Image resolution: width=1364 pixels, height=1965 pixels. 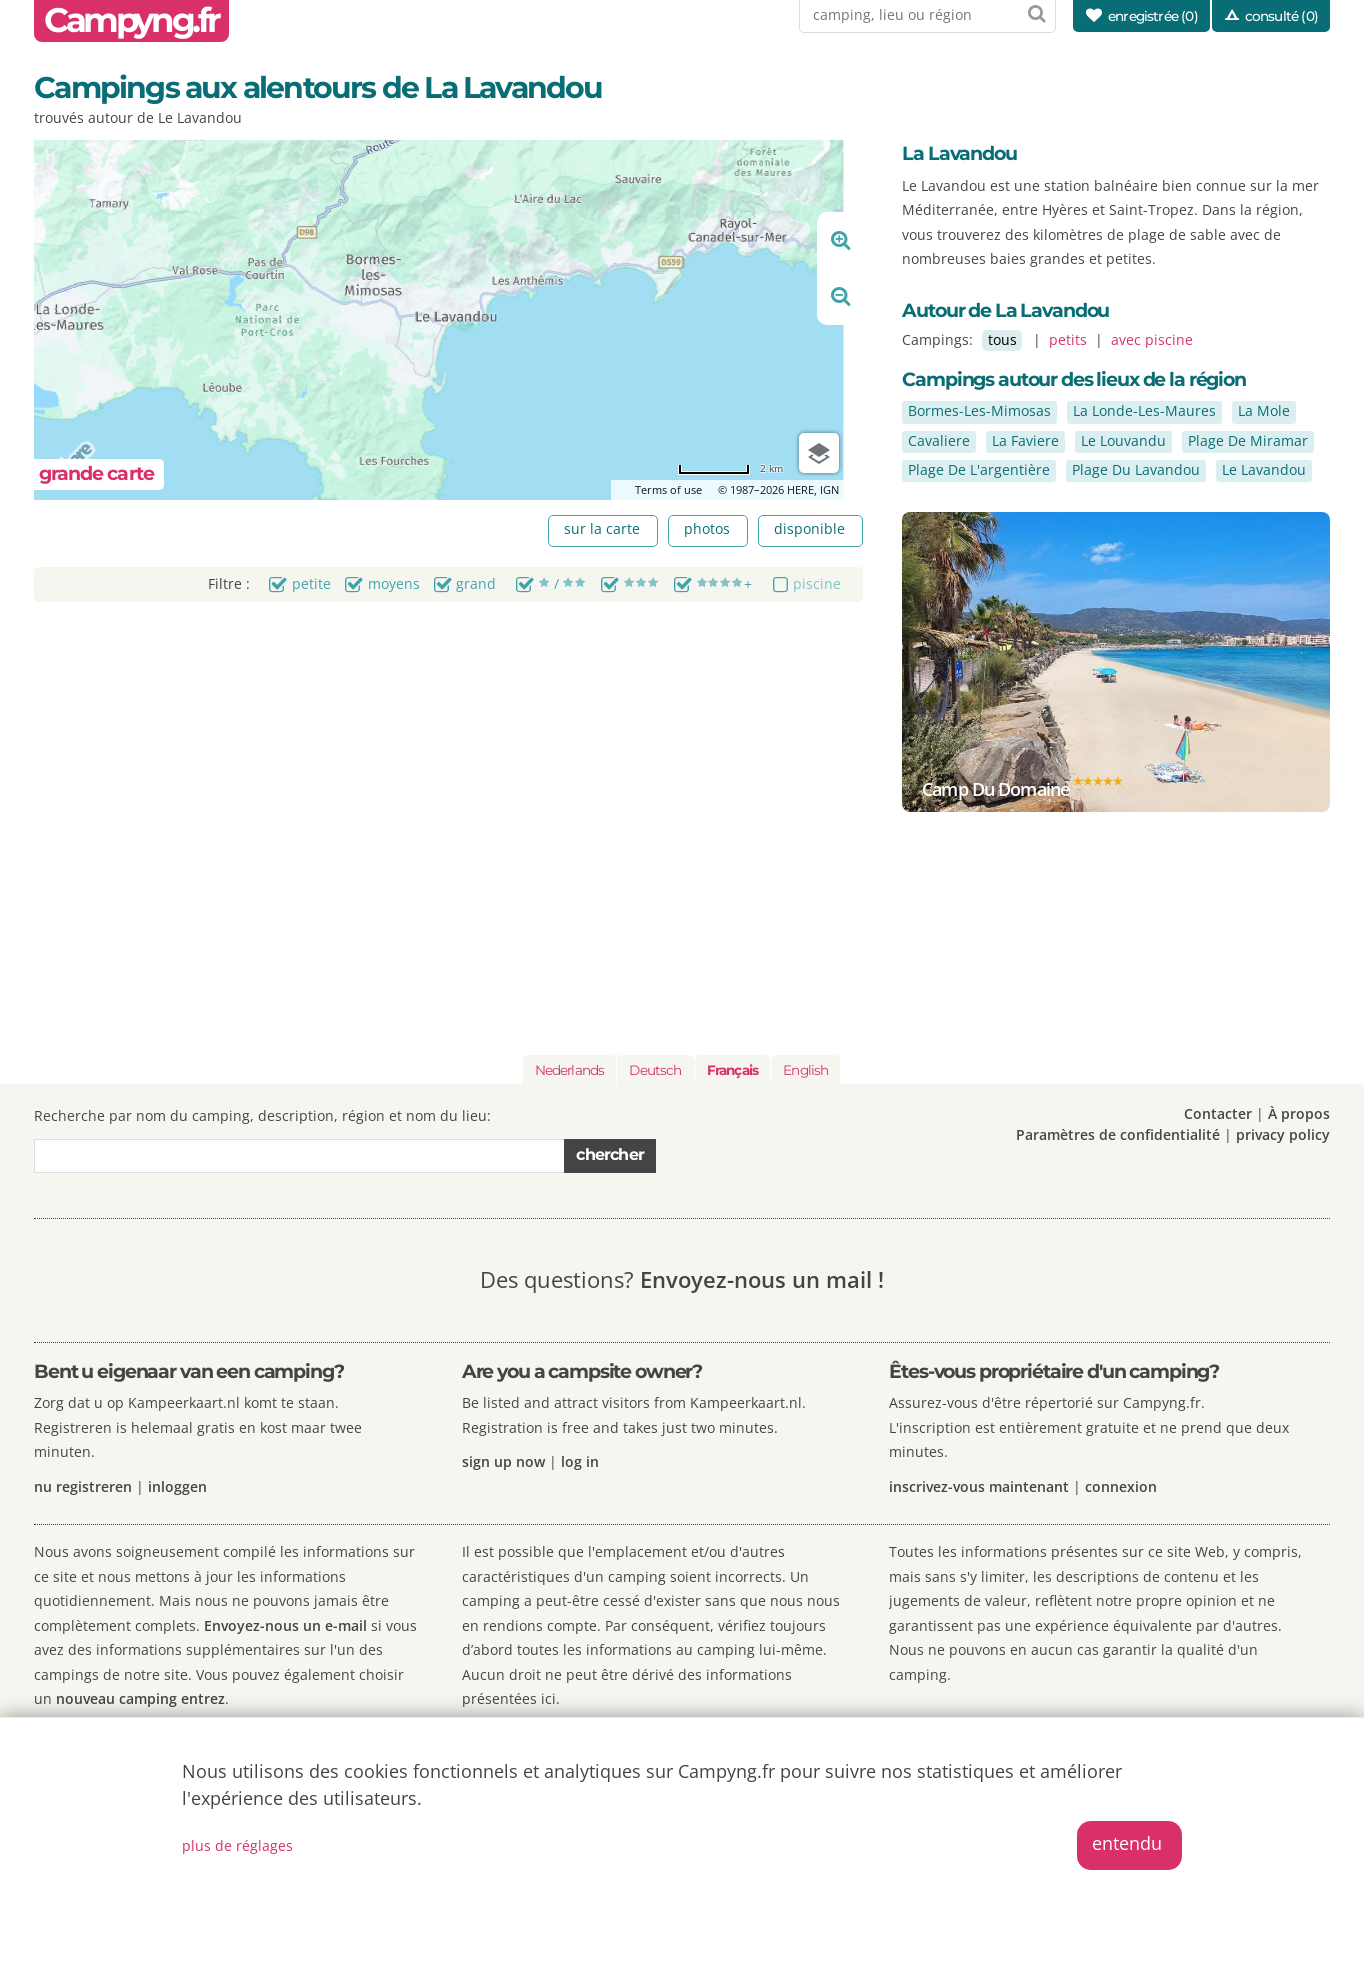 What do you see at coordinates (1152, 339) in the screenshot?
I see `avec piscine` at bounding box center [1152, 339].